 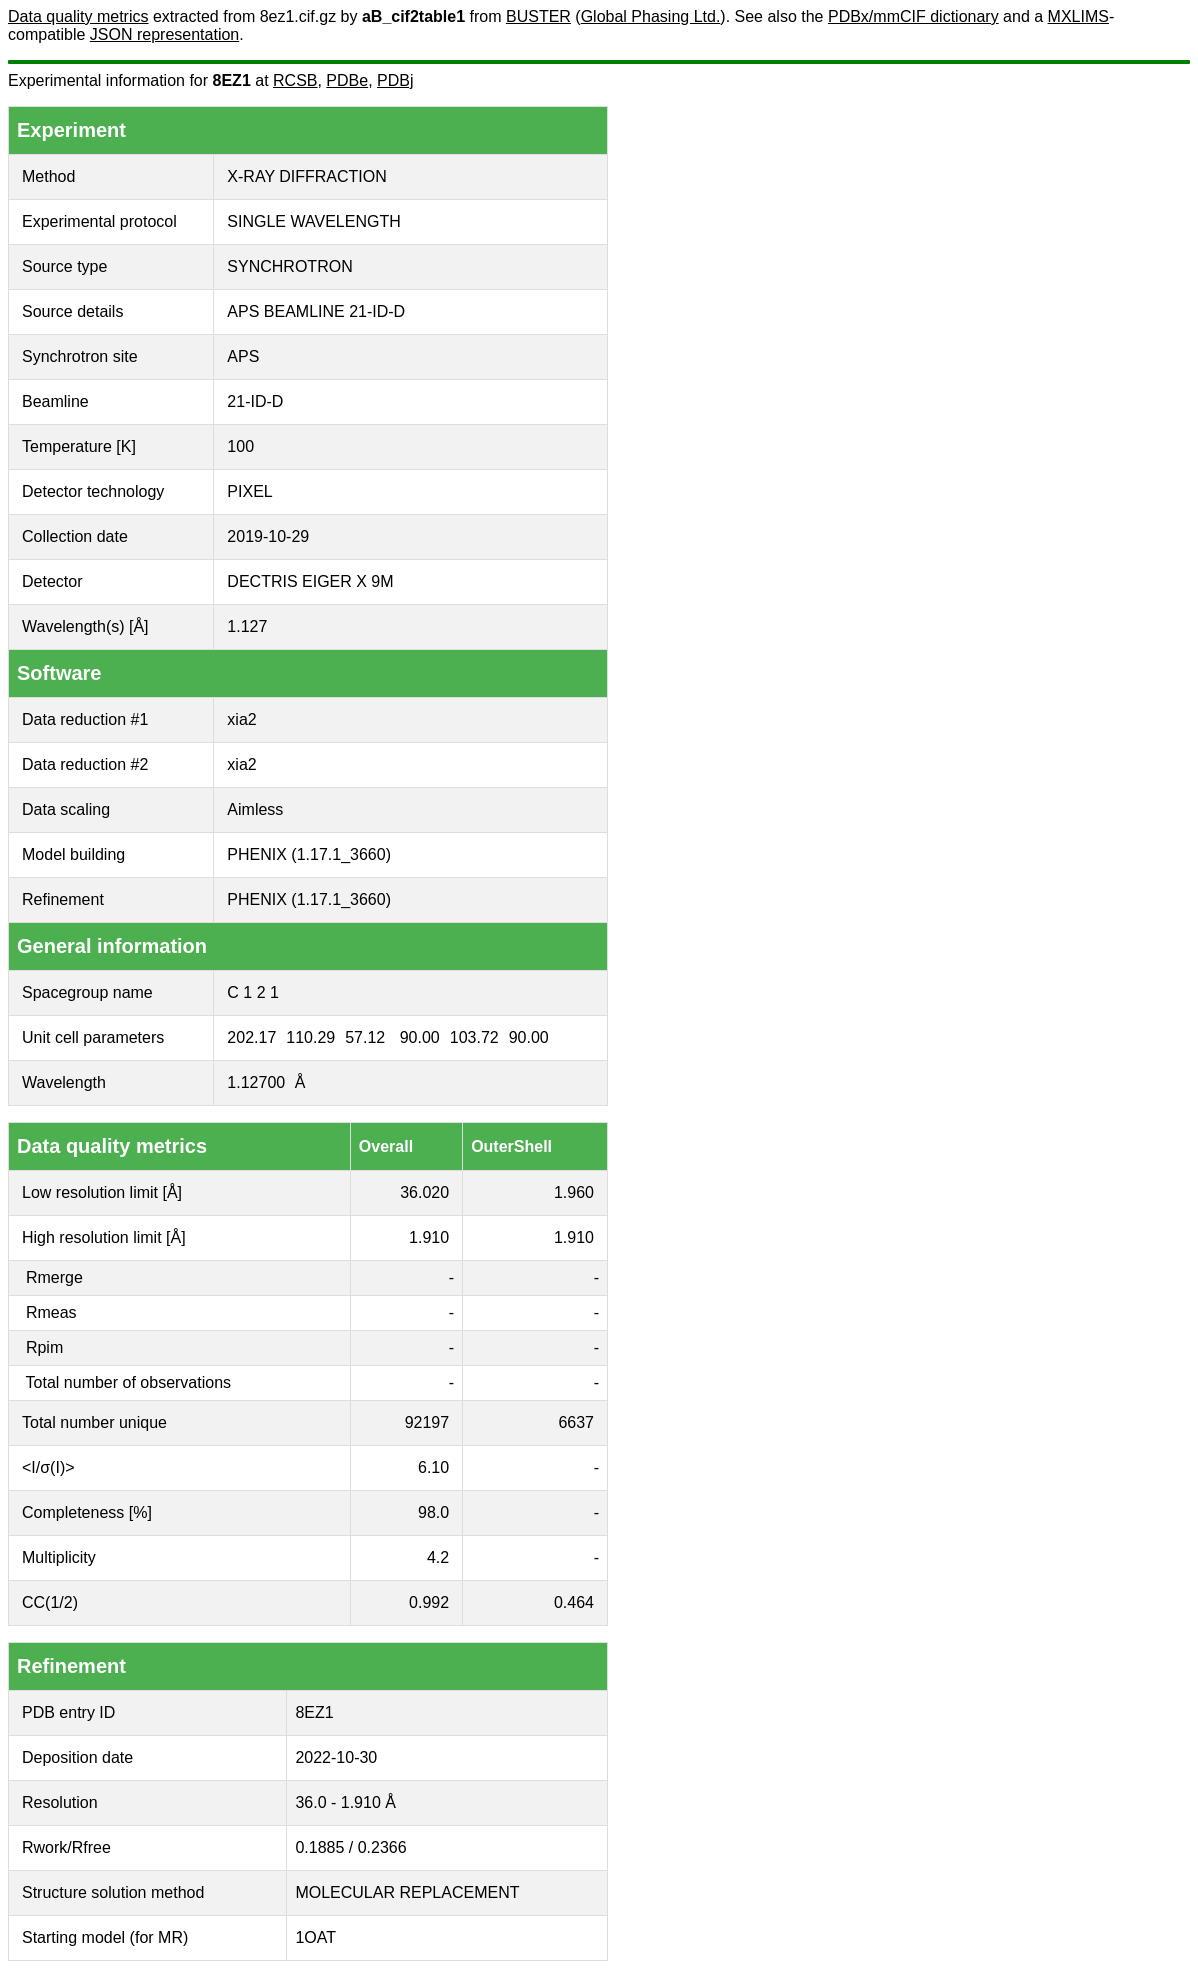 I want to click on PDBx/mmCIF dictionary, so click(x=913, y=16).